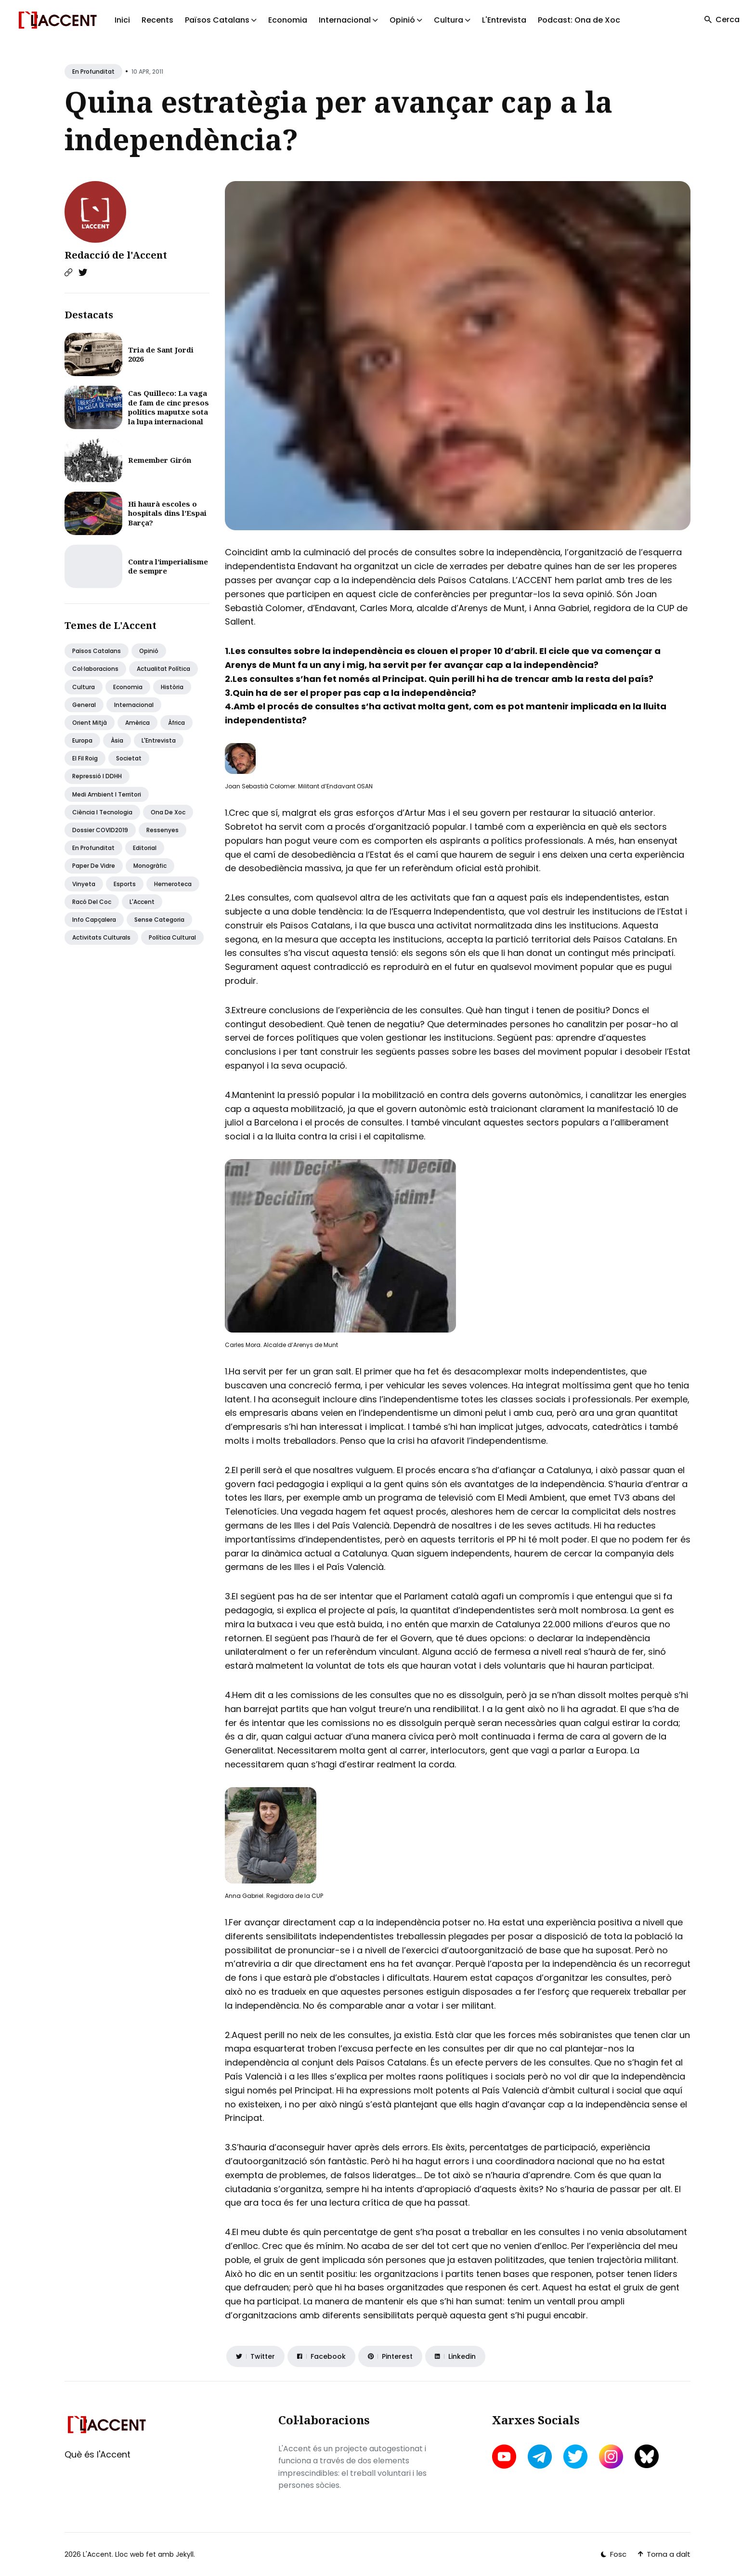 The height and width of the screenshot is (2576, 755). I want to click on Internacional, so click(134, 705).